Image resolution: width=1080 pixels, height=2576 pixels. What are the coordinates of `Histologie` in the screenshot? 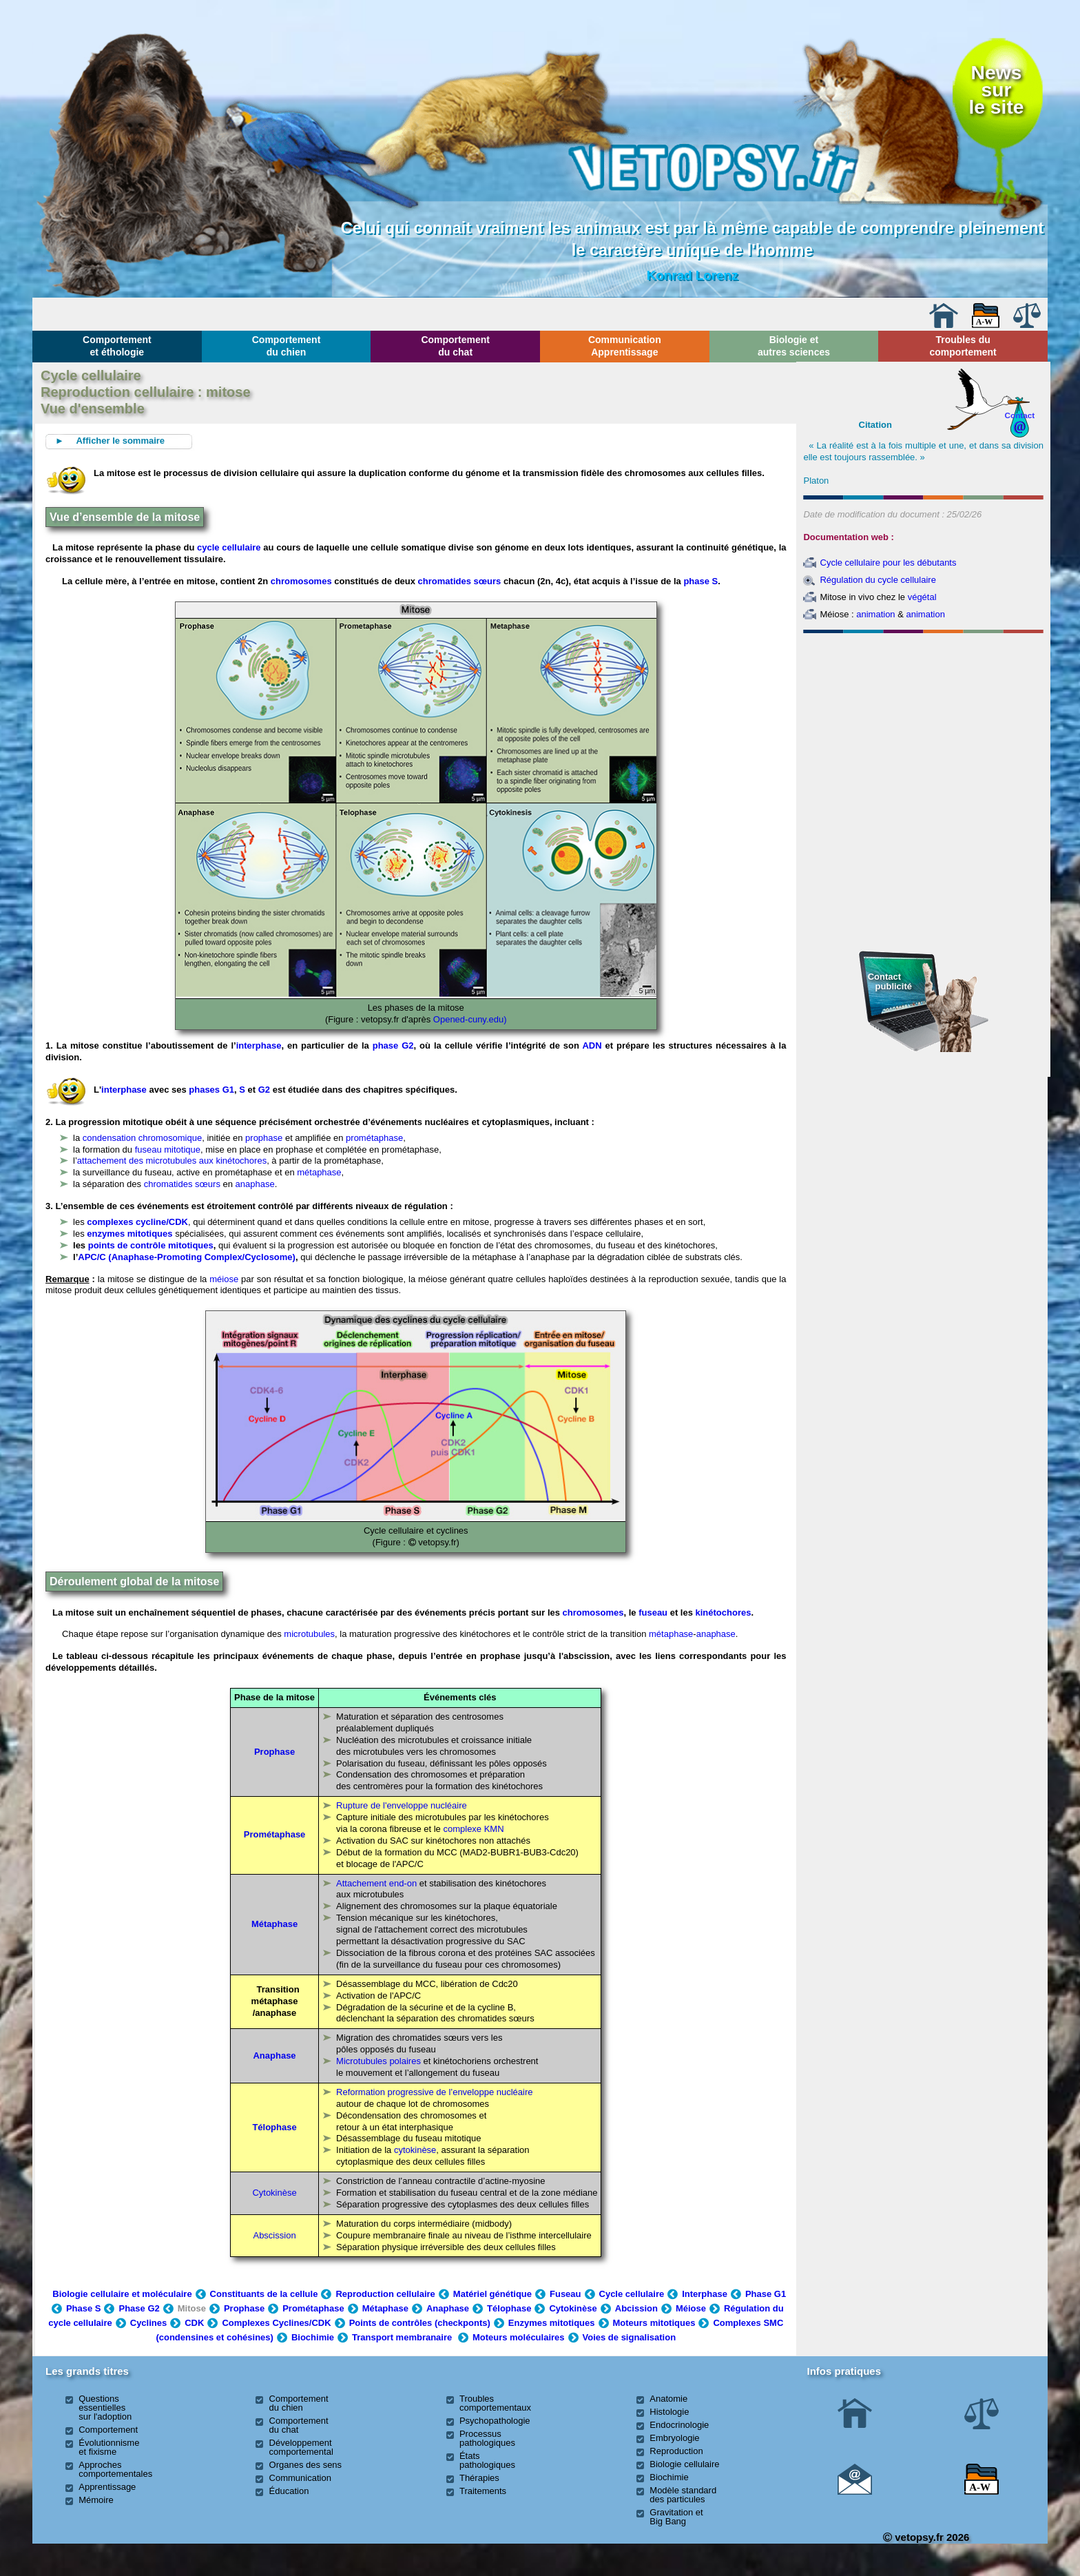 It's located at (669, 2412).